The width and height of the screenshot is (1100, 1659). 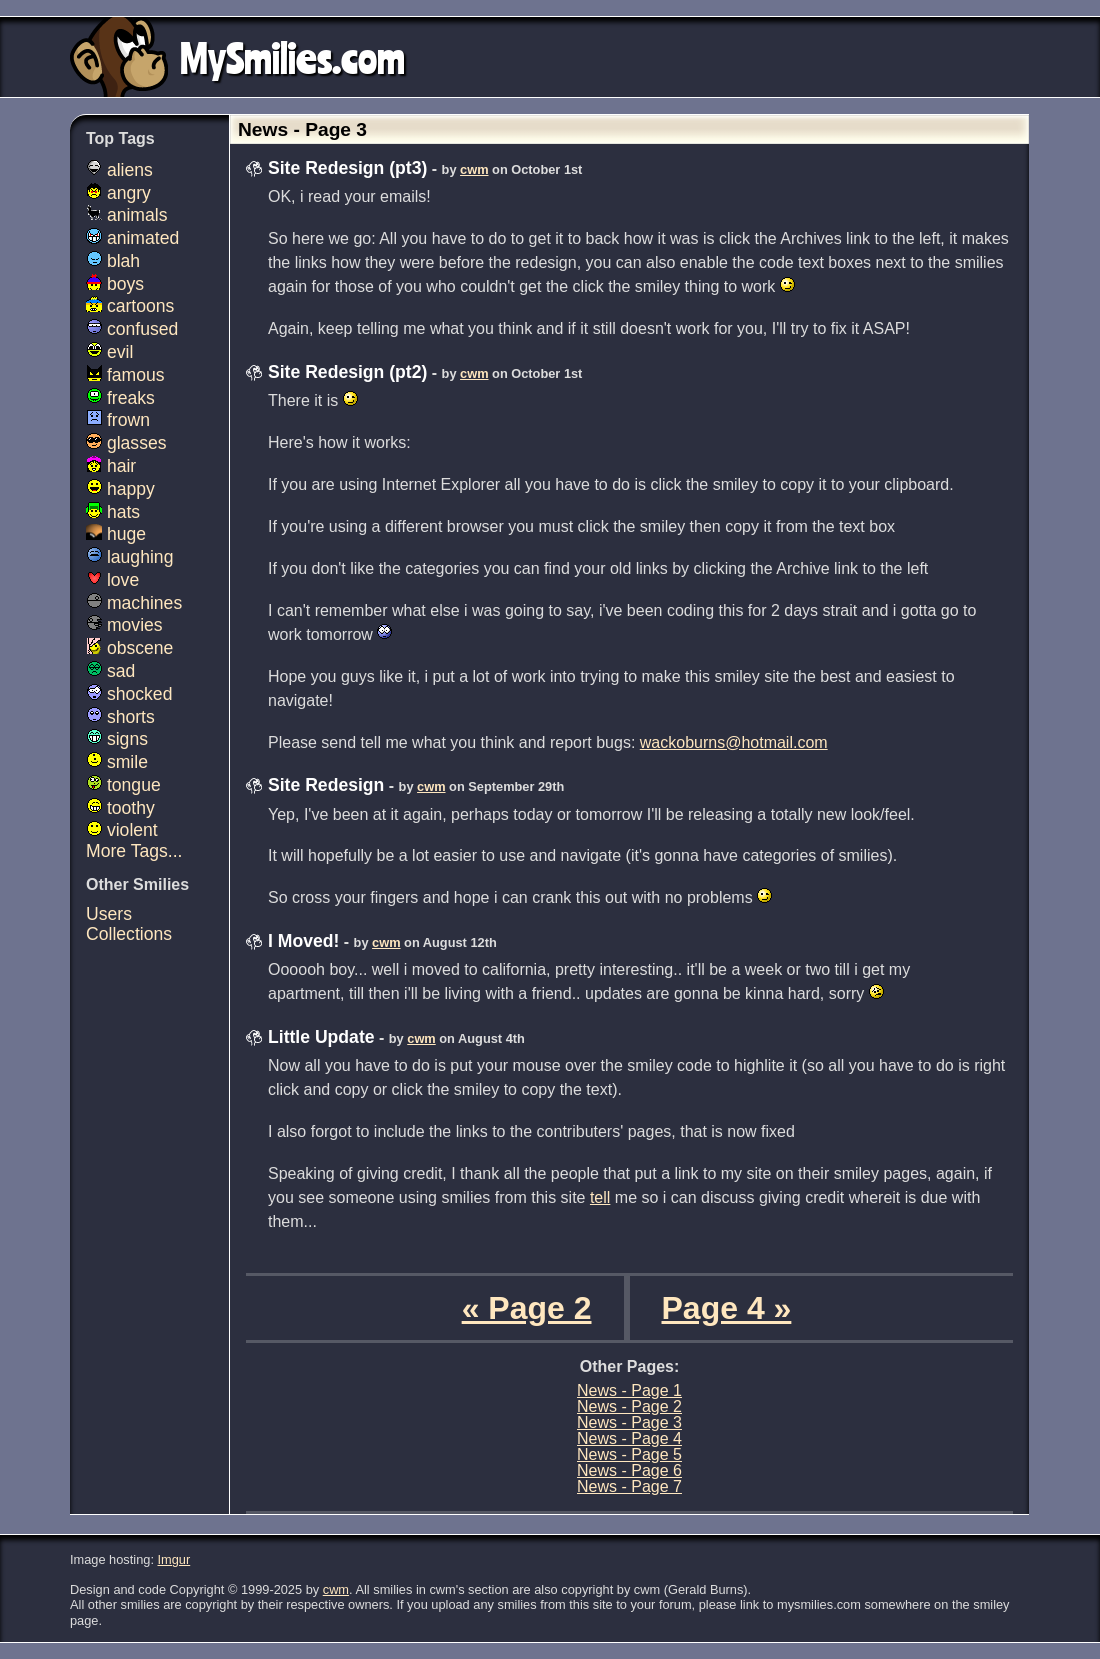 I want to click on shorts, so click(x=120, y=717).